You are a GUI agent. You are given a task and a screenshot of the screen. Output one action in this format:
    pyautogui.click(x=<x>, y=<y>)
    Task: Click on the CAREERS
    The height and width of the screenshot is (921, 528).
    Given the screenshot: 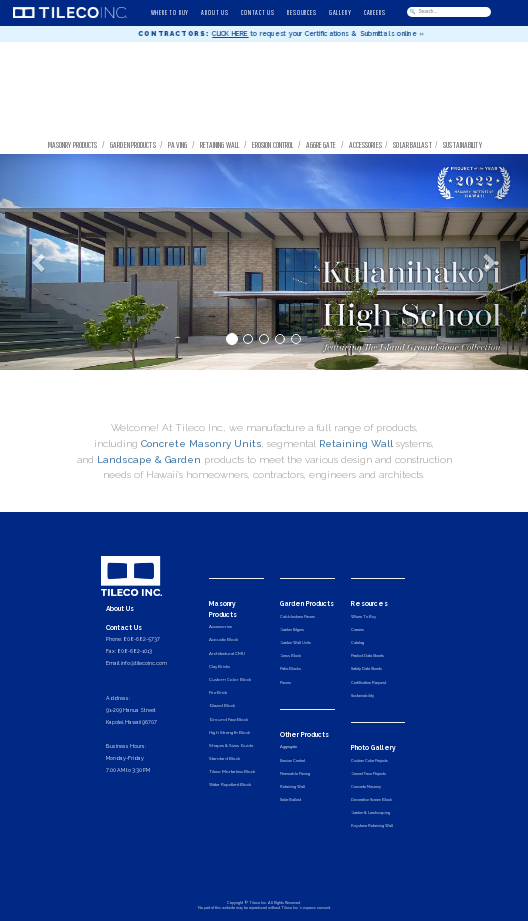 What is the action you would take?
    pyautogui.click(x=375, y=12)
    